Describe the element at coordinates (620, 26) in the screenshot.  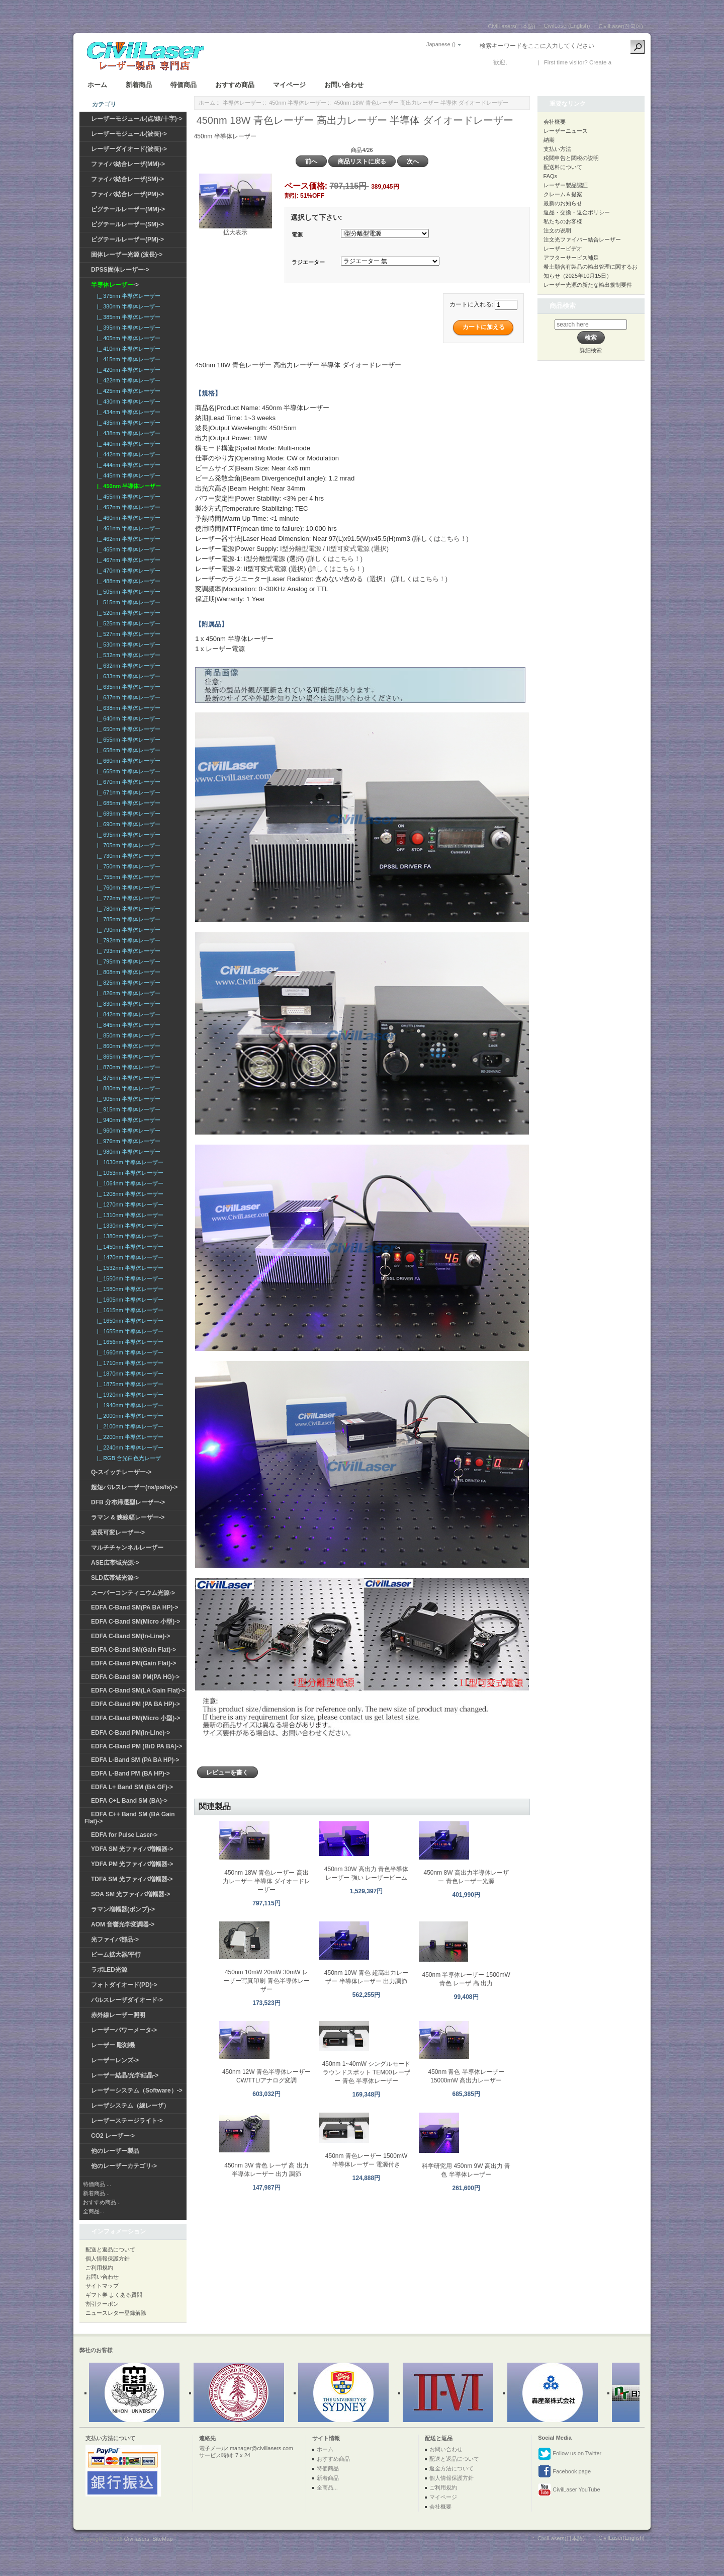
I see `CivilLaser(한국어)` at that location.